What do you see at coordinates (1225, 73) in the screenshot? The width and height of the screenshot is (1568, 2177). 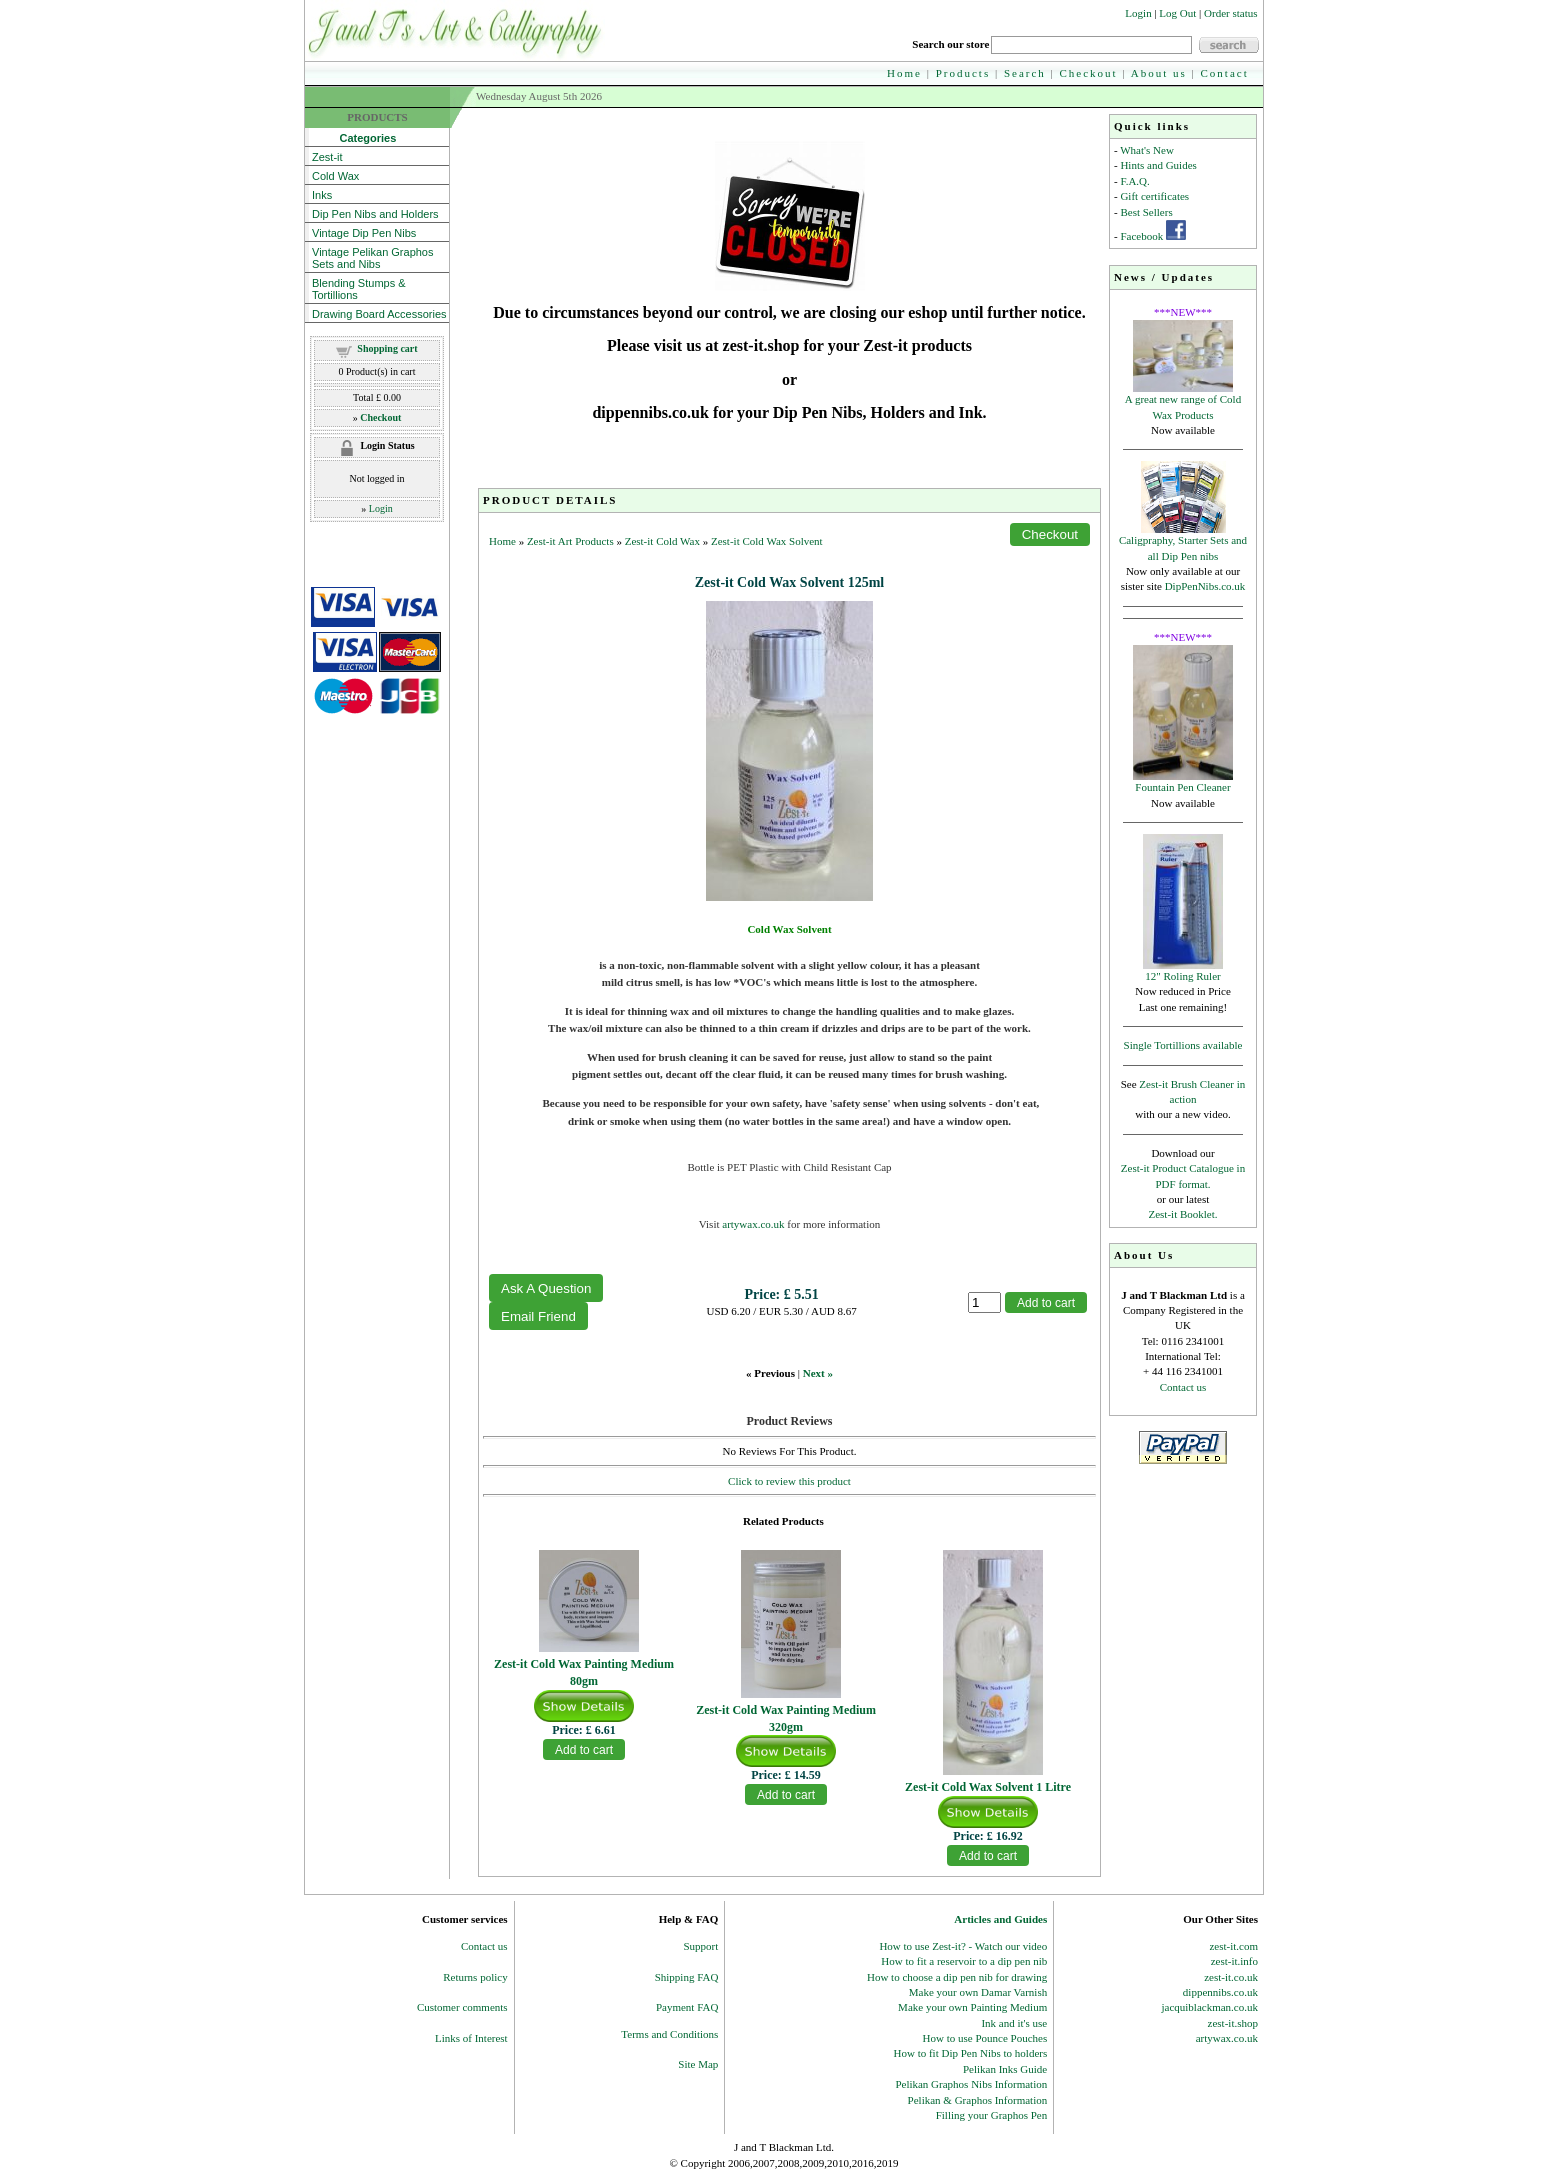 I see `Contact` at bounding box center [1225, 73].